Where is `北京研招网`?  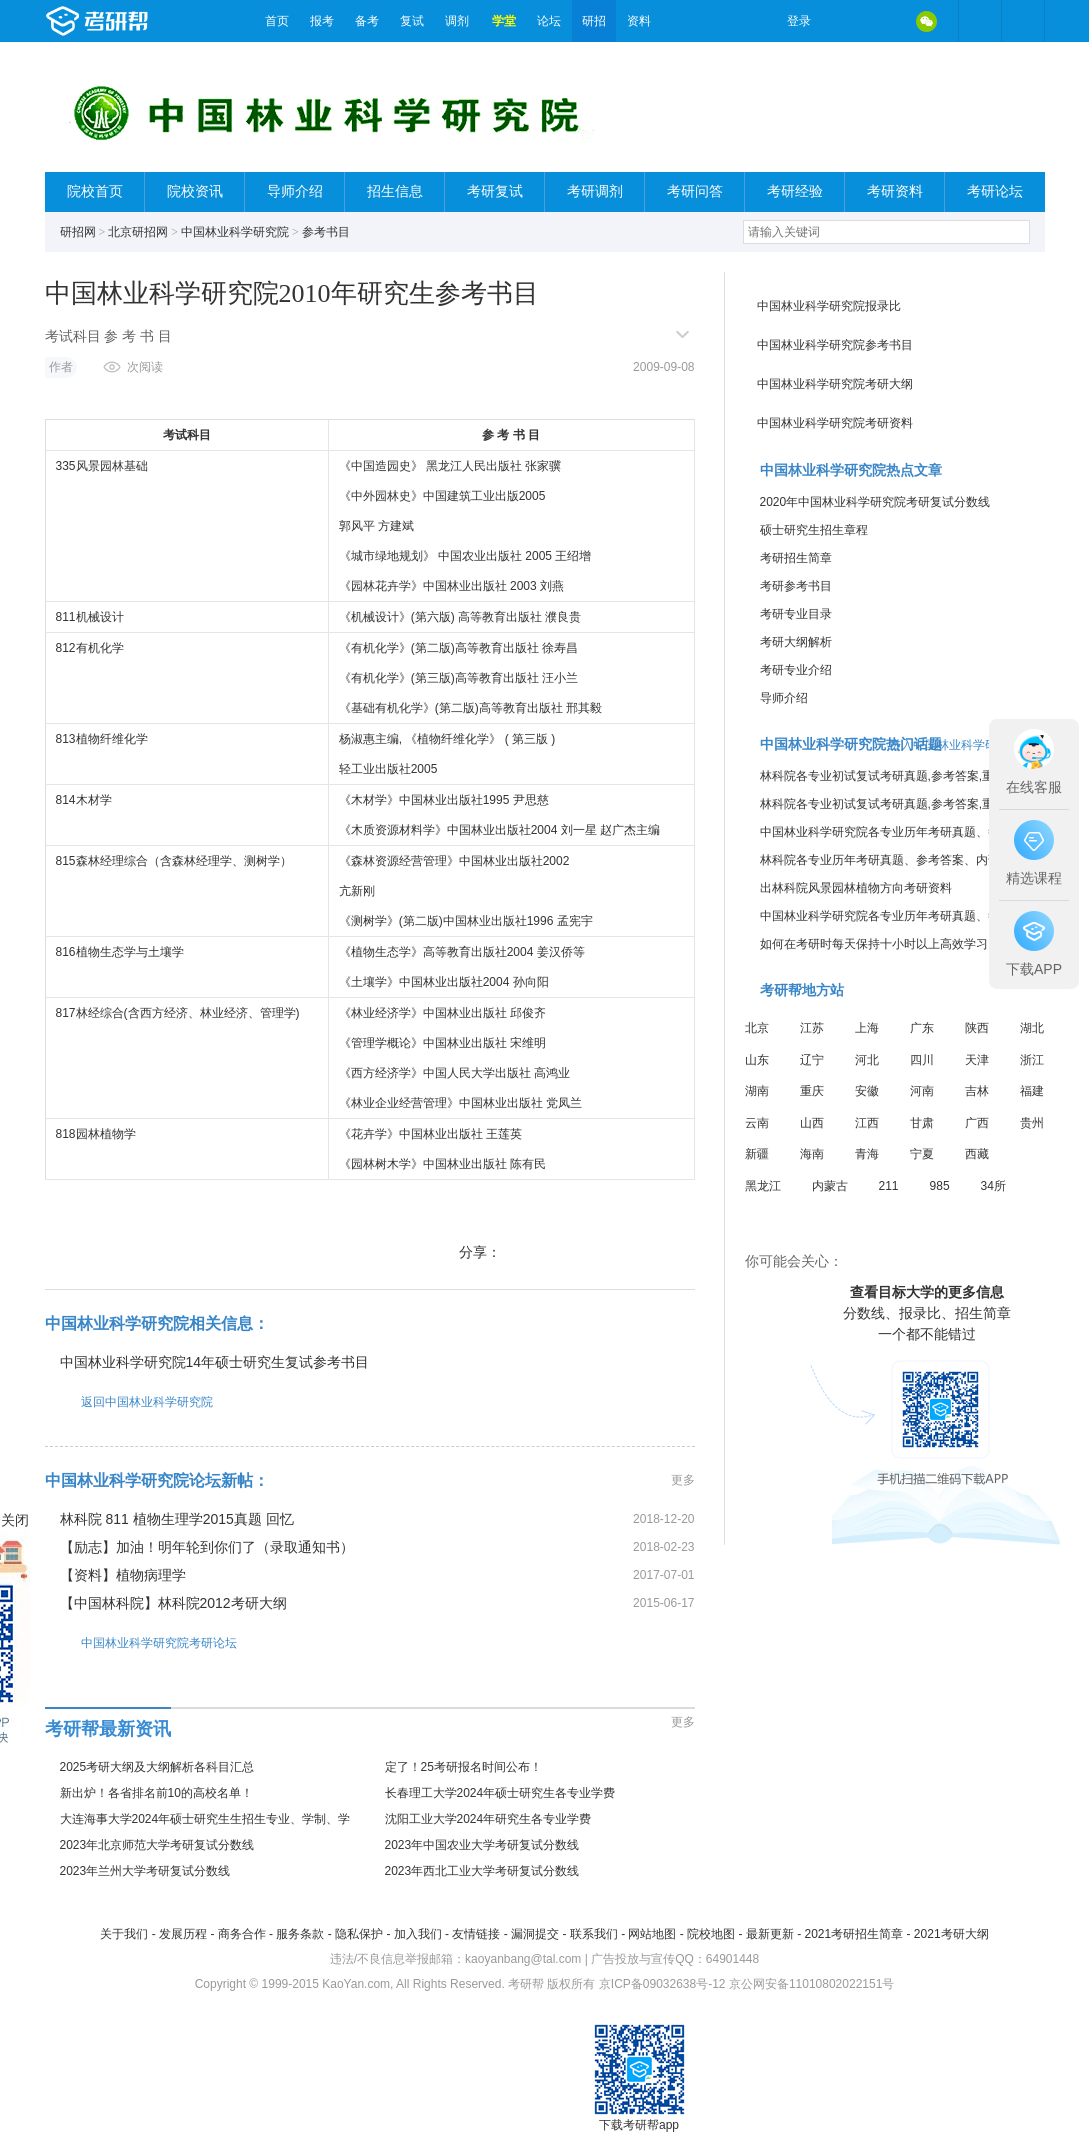 北京研招网 is located at coordinates (138, 232).